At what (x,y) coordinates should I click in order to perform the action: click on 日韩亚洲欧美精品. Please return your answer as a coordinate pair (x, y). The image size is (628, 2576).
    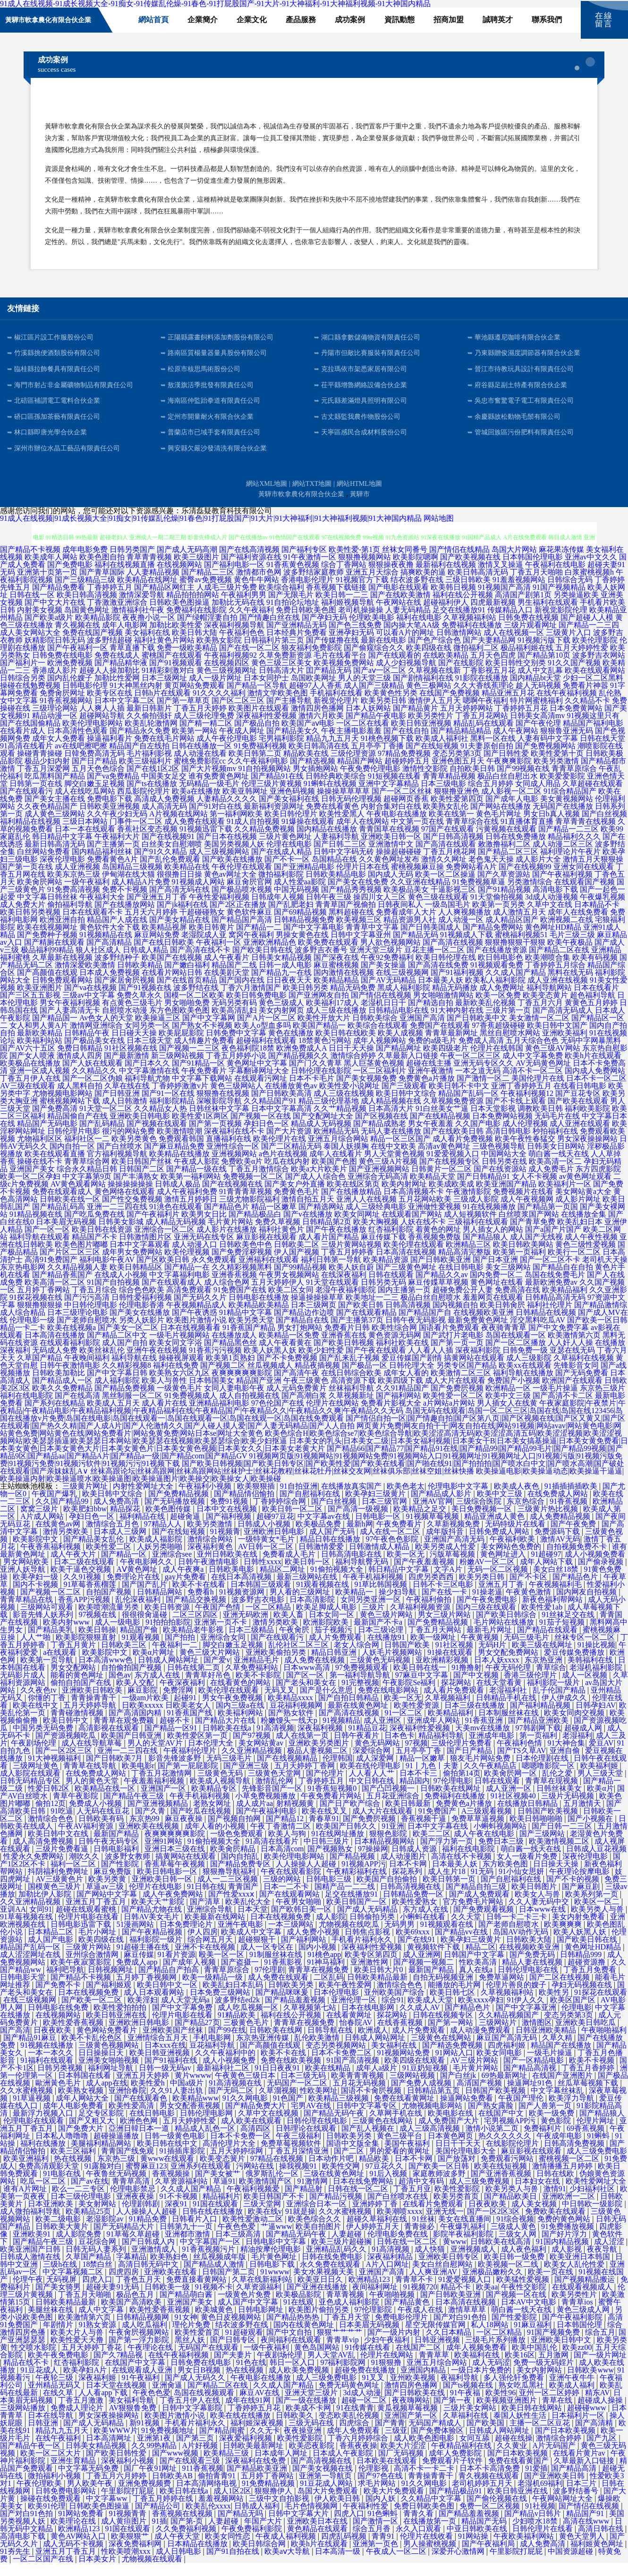
    Looking at the image, I should click on (547, 2043).